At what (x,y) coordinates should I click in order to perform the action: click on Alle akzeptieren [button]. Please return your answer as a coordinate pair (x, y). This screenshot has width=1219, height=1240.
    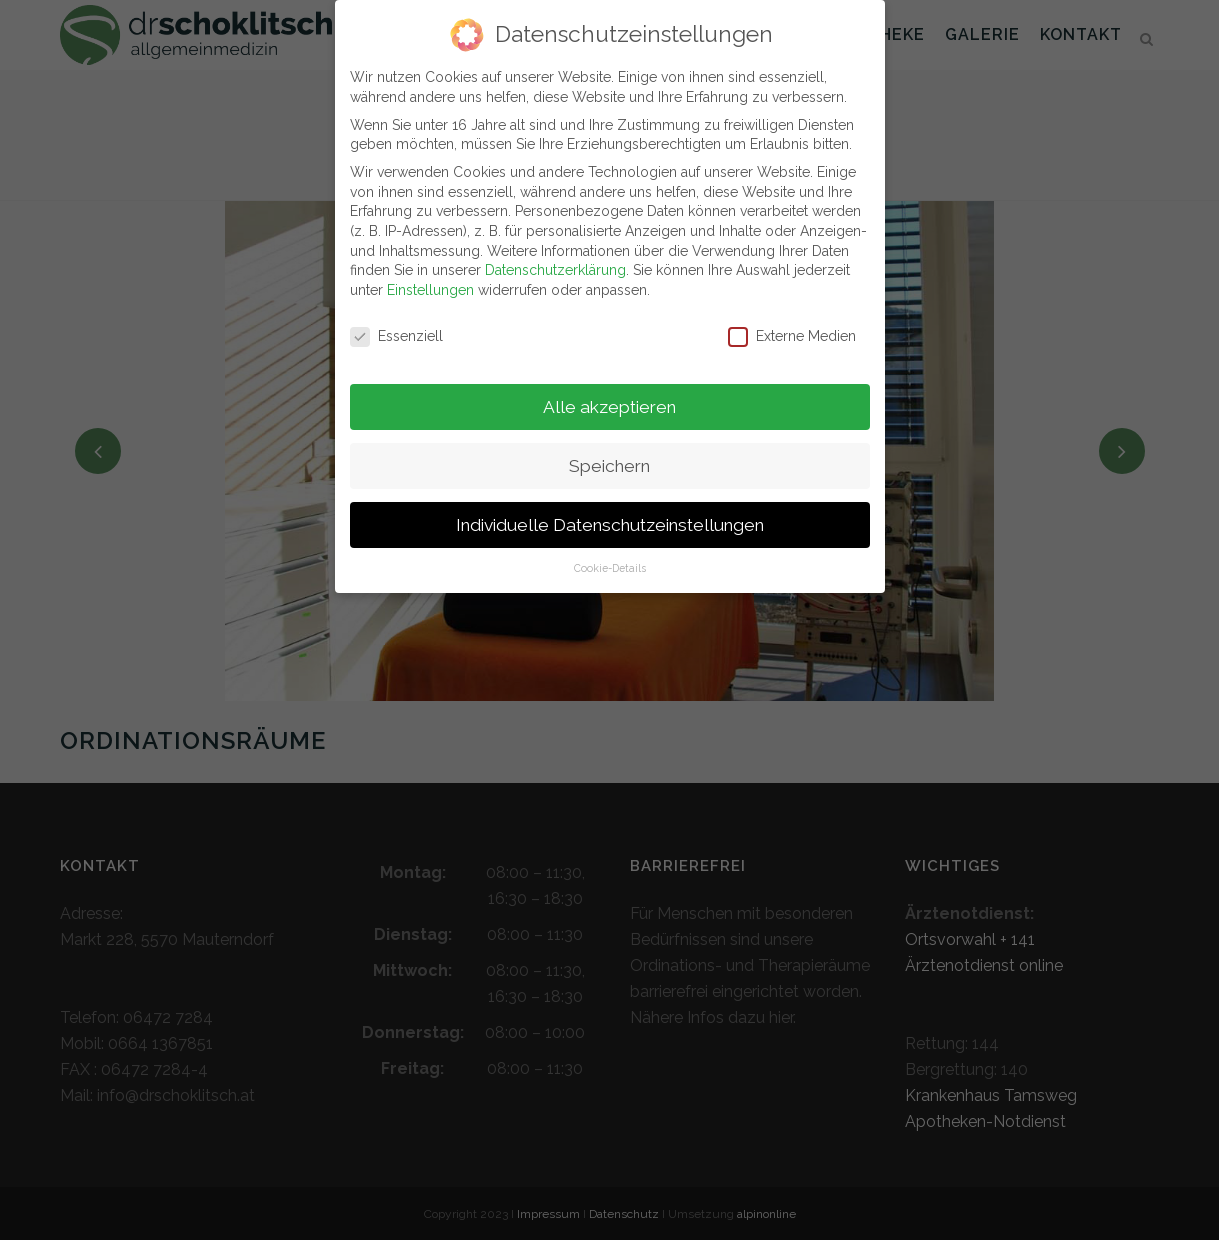
    Looking at the image, I should click on (609, 397).